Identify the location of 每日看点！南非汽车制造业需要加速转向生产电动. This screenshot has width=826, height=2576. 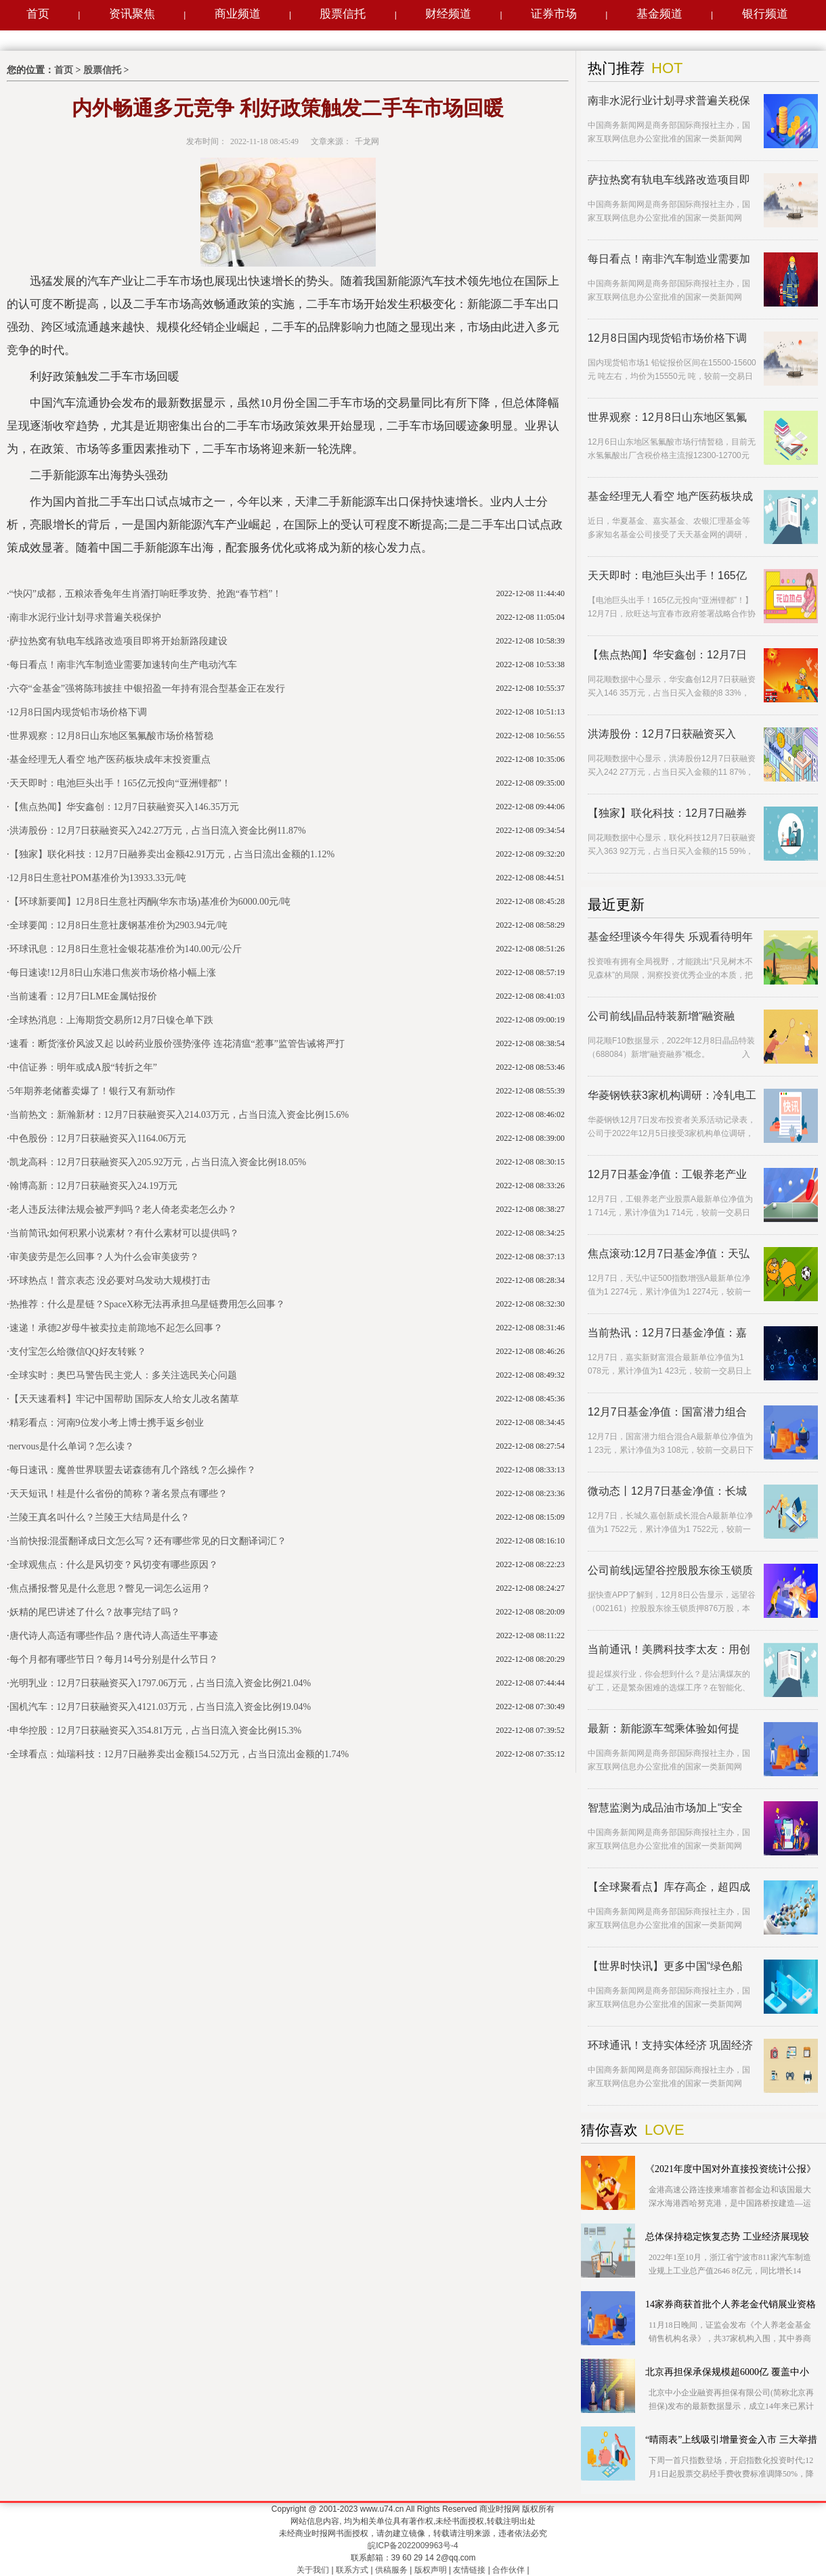
(669, 259).